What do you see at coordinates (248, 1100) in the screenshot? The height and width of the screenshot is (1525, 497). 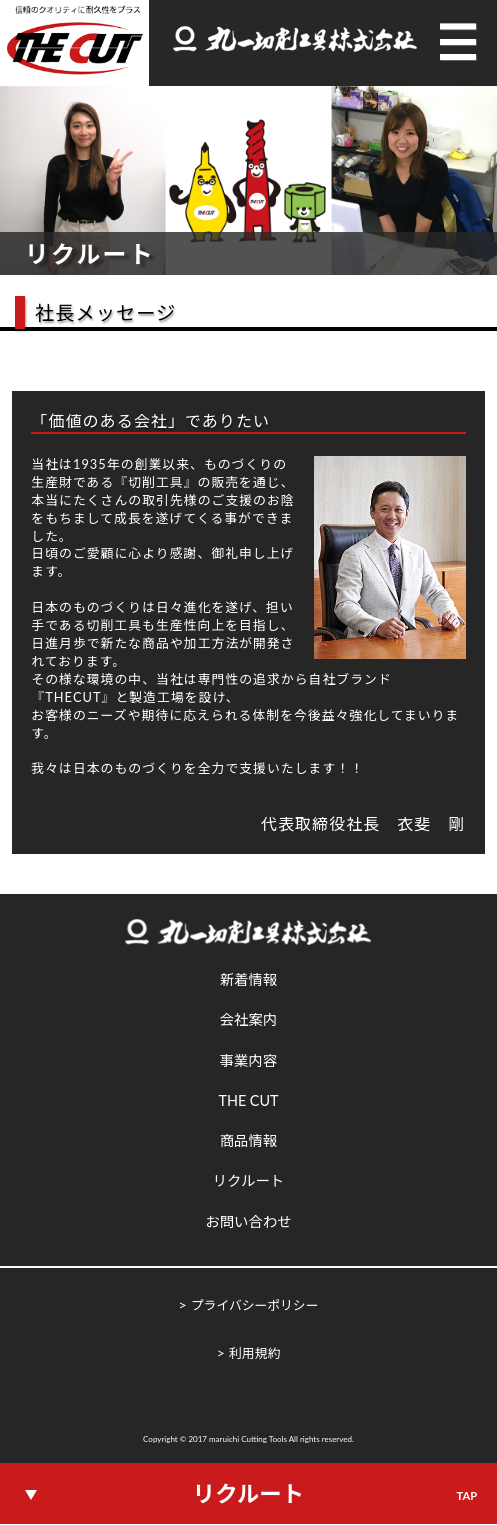 I see `THE CUT` at bounding box center [248, 1100].